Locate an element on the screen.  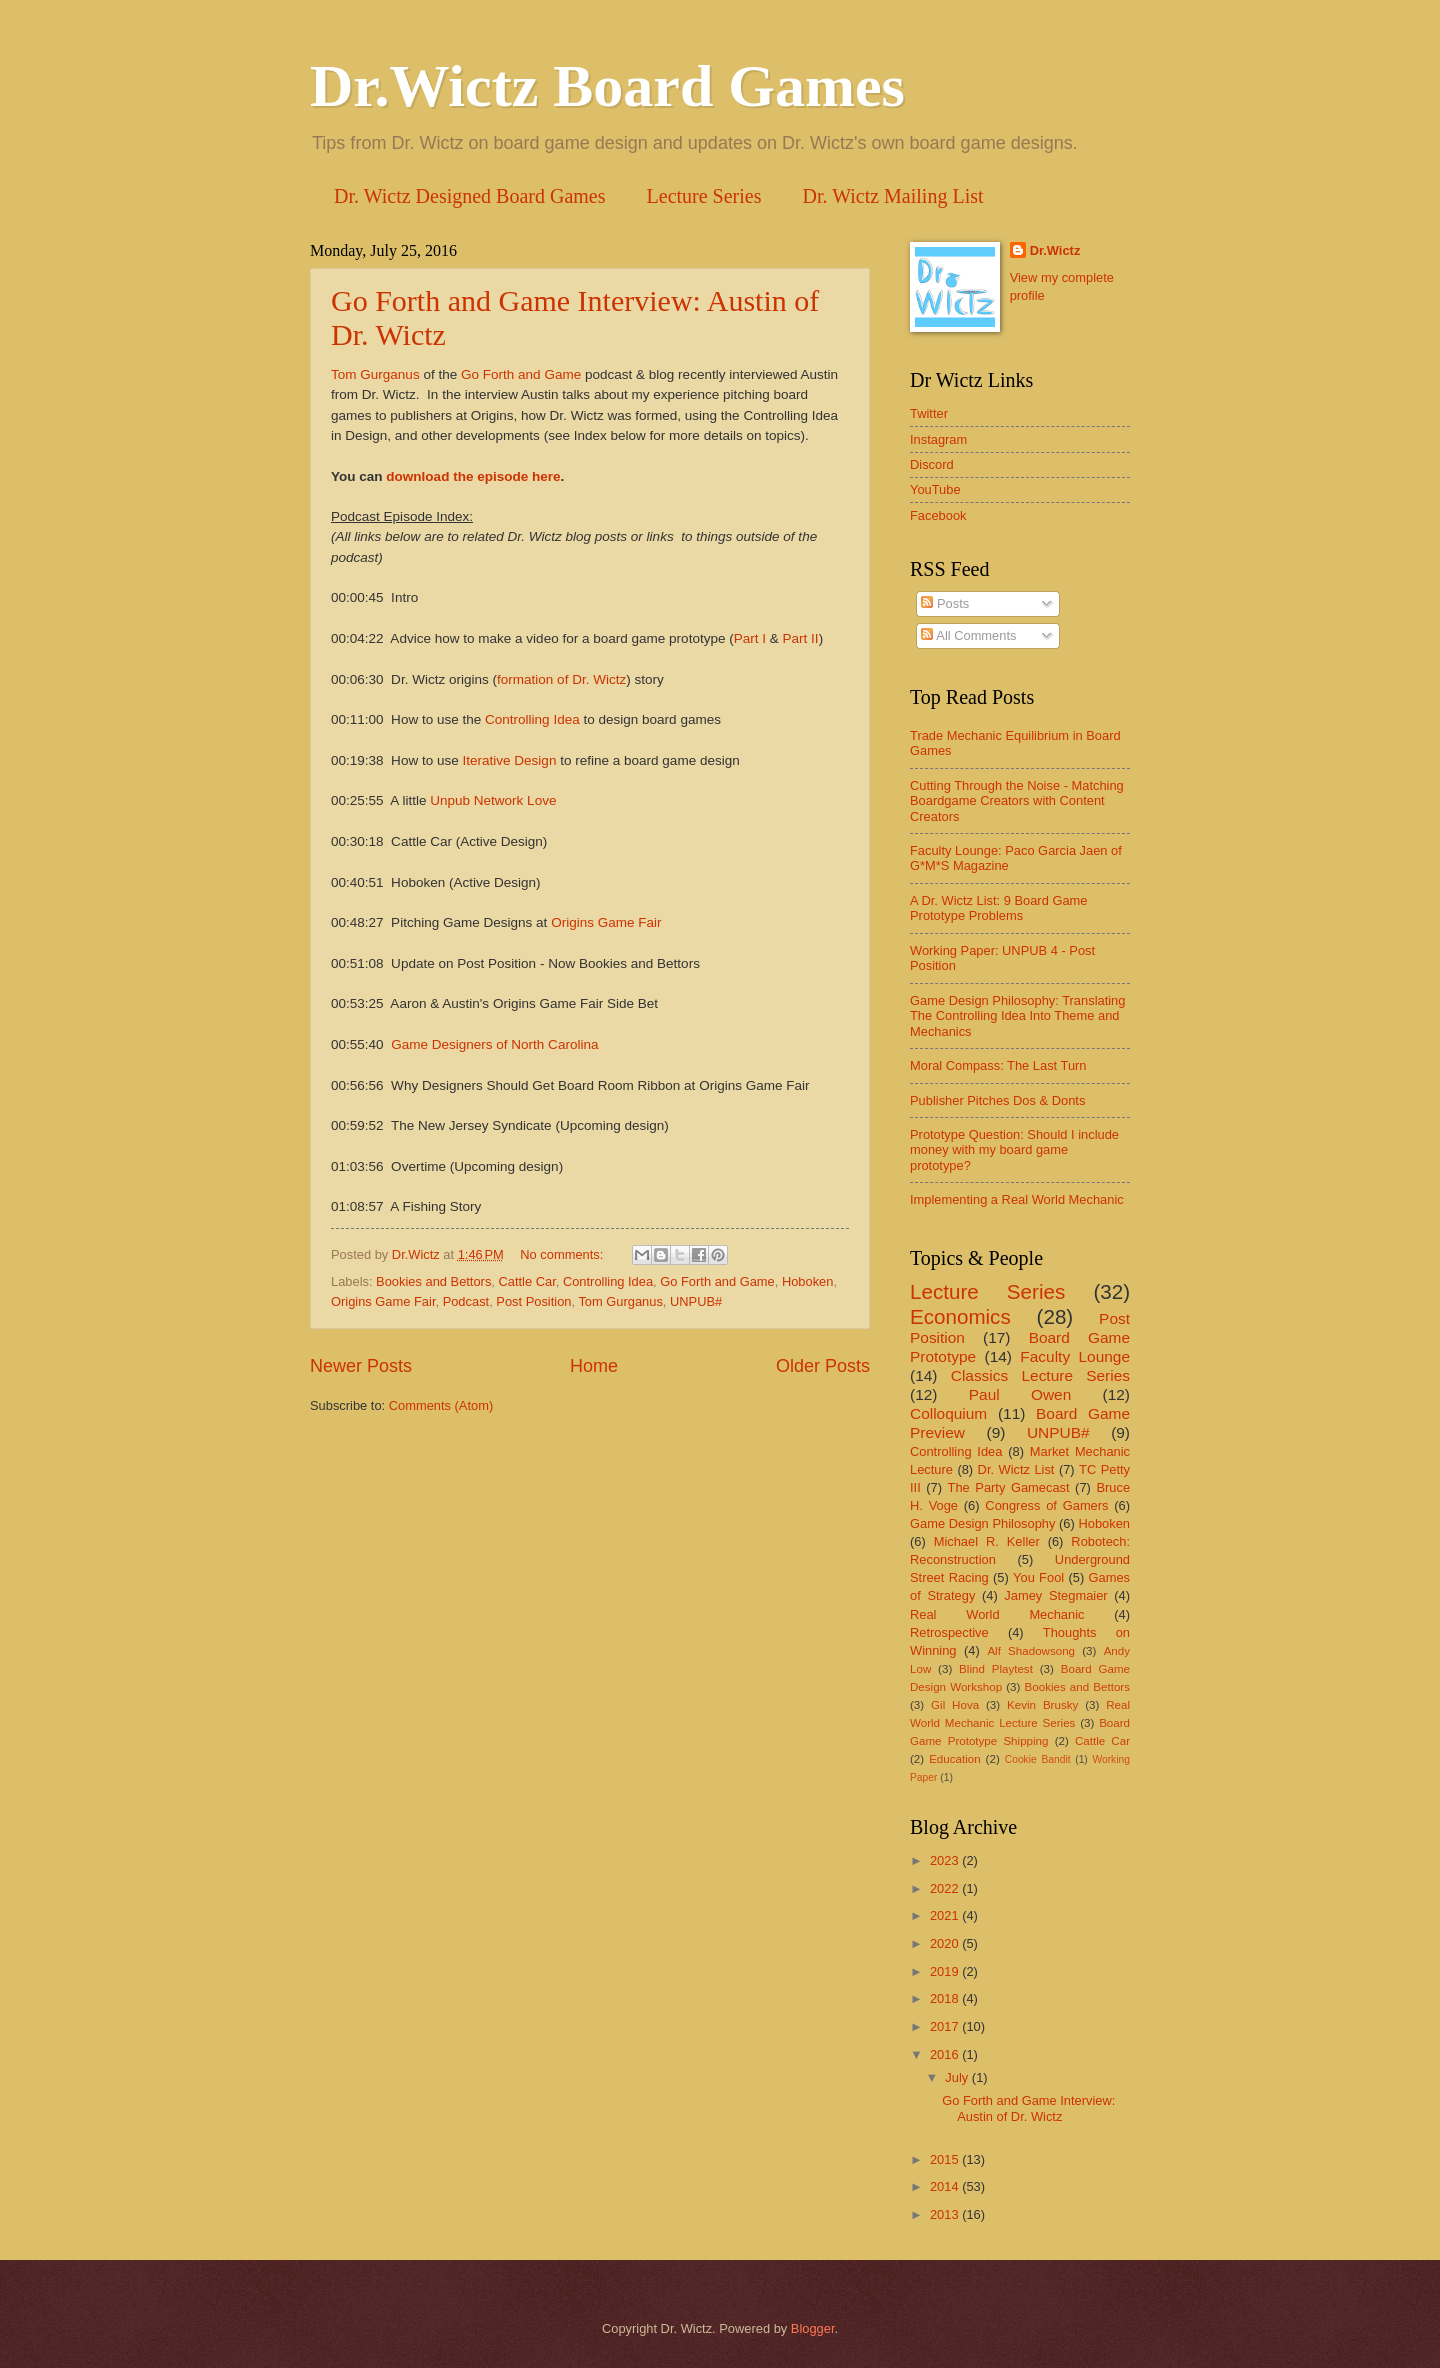
2019 is located at coordinates (946, 1971).